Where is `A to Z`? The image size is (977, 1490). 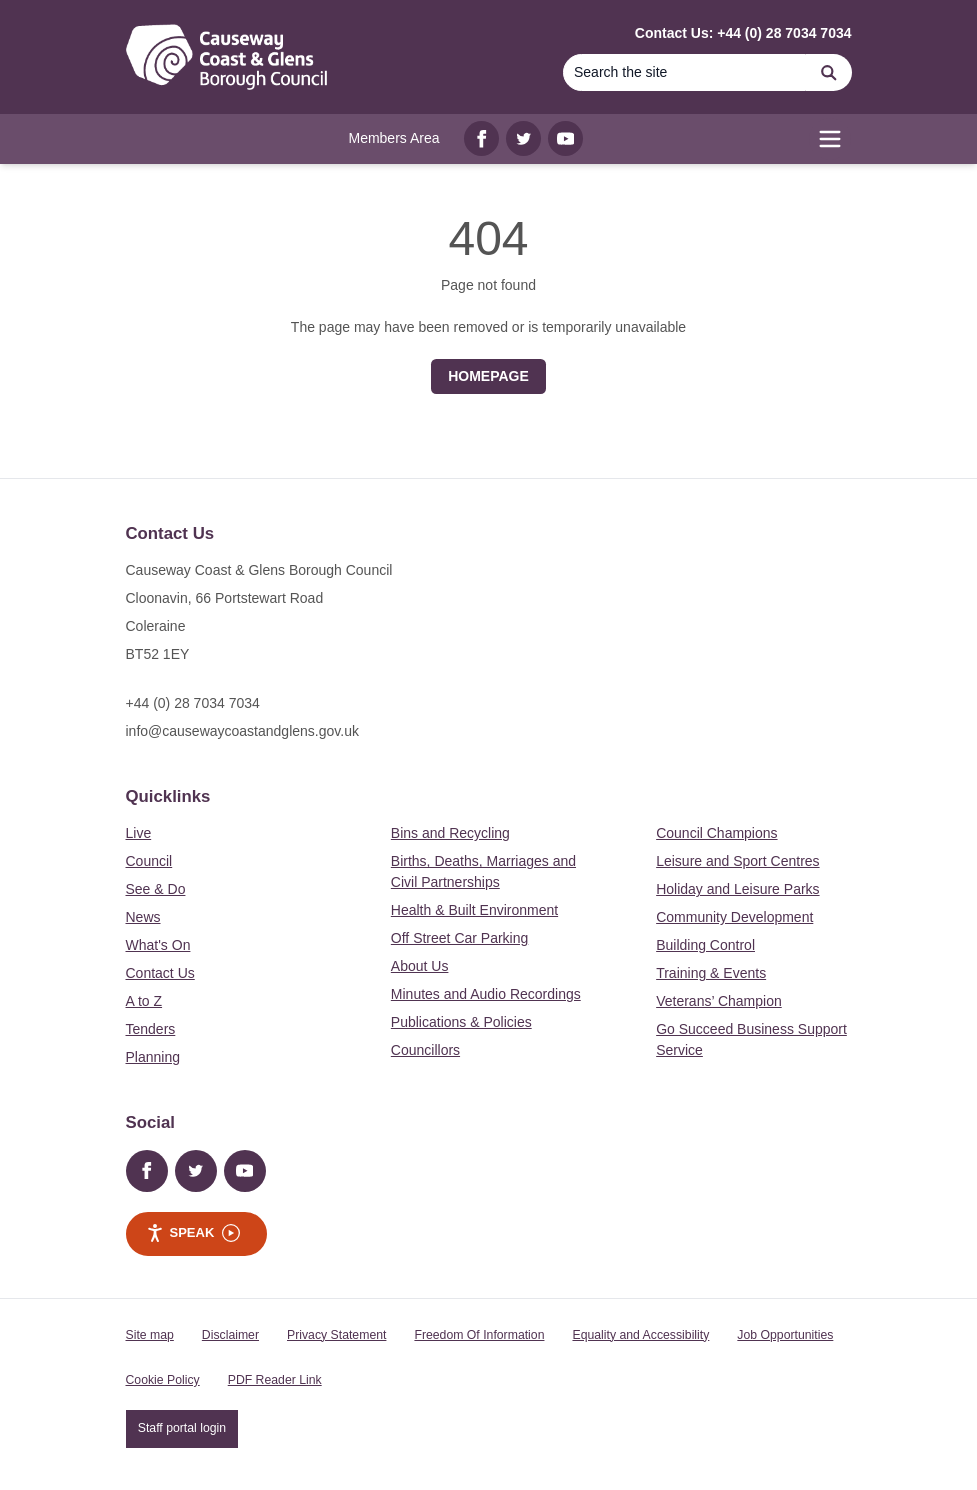
A to Z is located at coordinates (144, 1001).